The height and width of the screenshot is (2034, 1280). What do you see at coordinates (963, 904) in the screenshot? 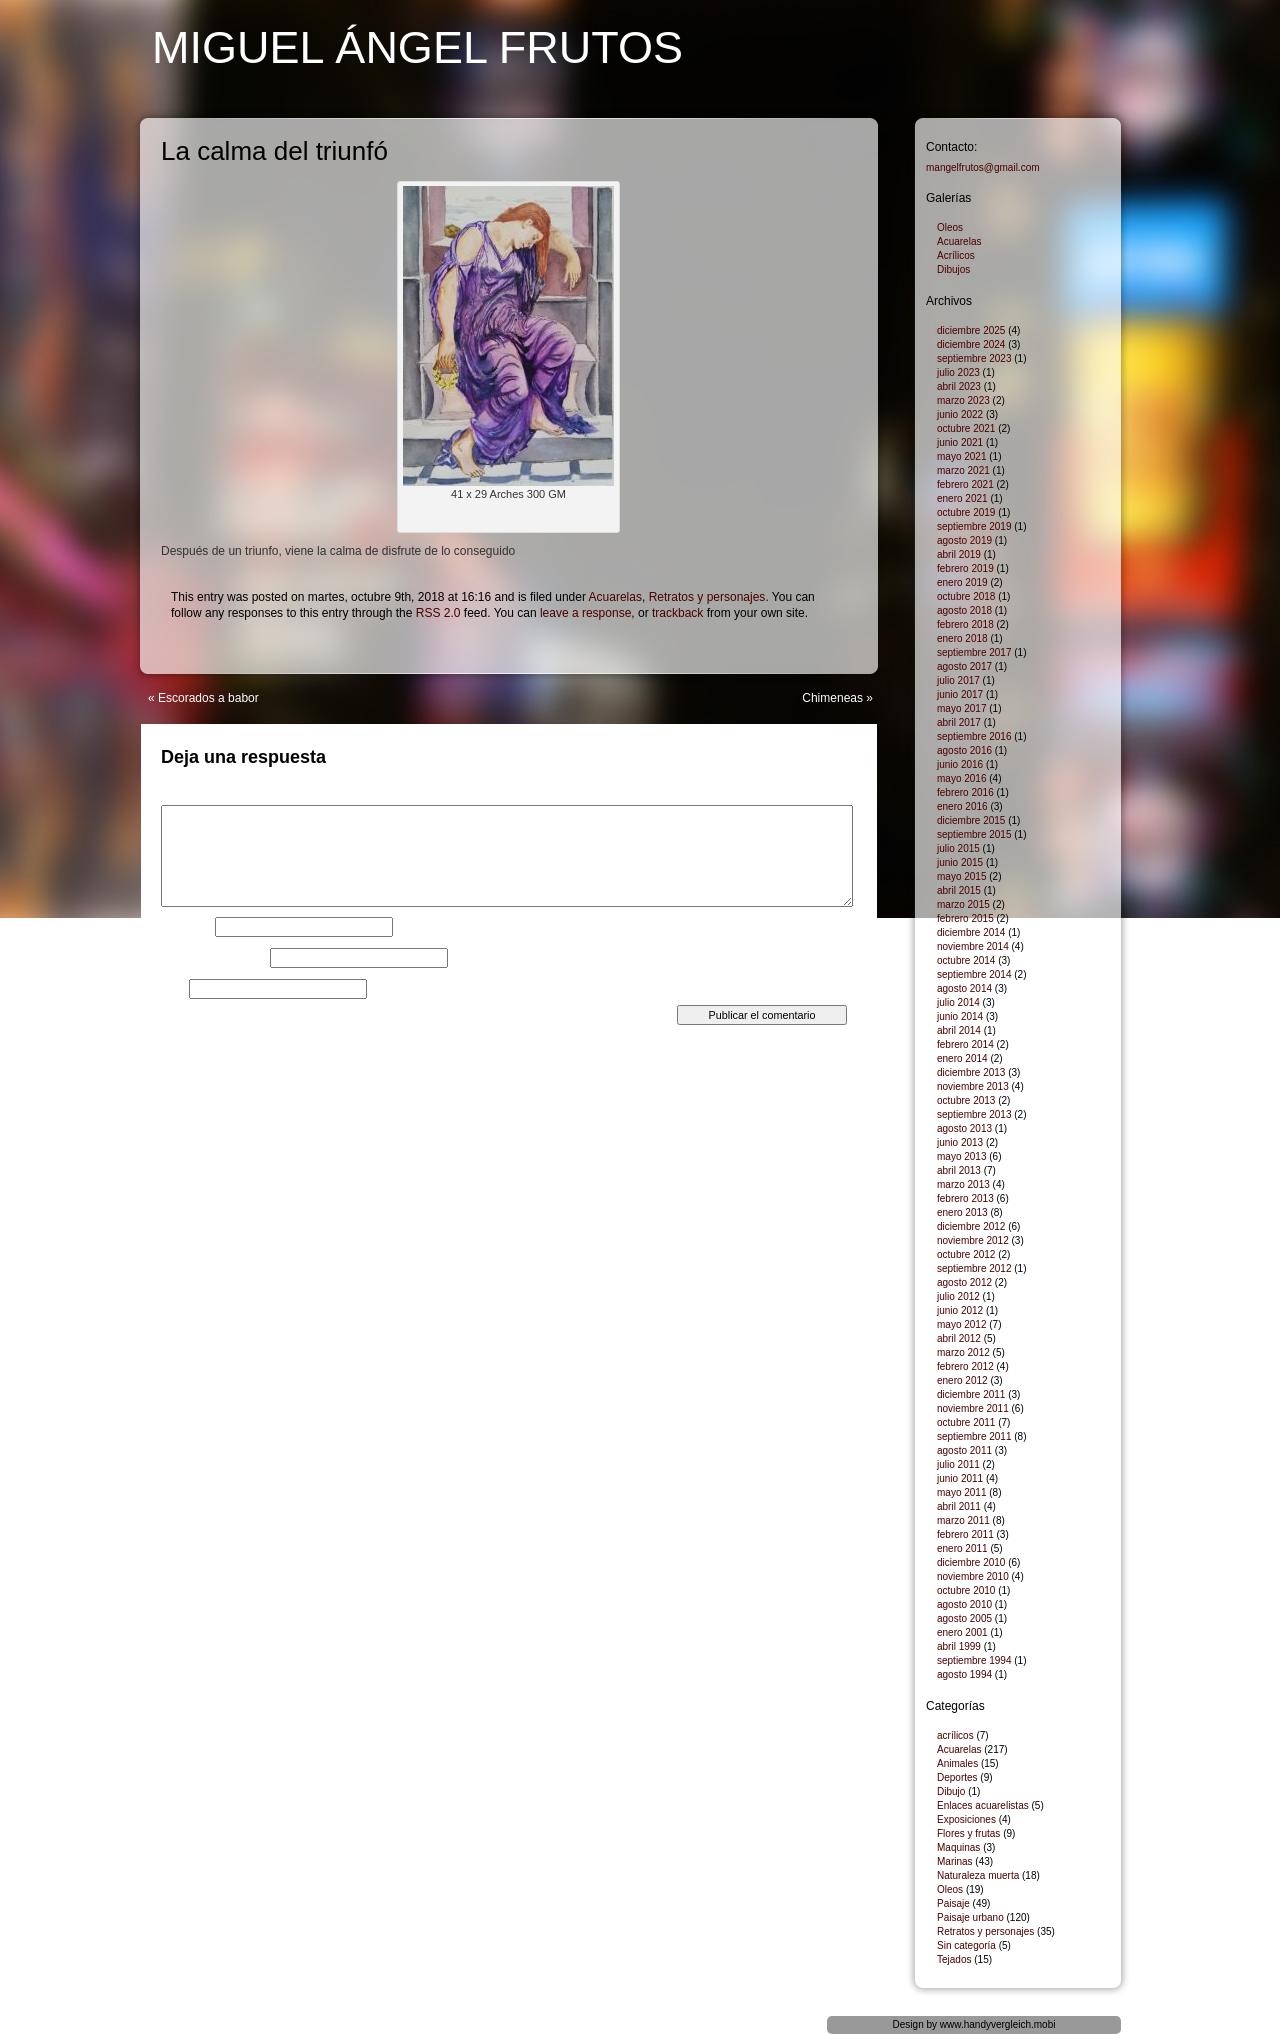
I see `marzo 2015` at bounding box center [963, 904].